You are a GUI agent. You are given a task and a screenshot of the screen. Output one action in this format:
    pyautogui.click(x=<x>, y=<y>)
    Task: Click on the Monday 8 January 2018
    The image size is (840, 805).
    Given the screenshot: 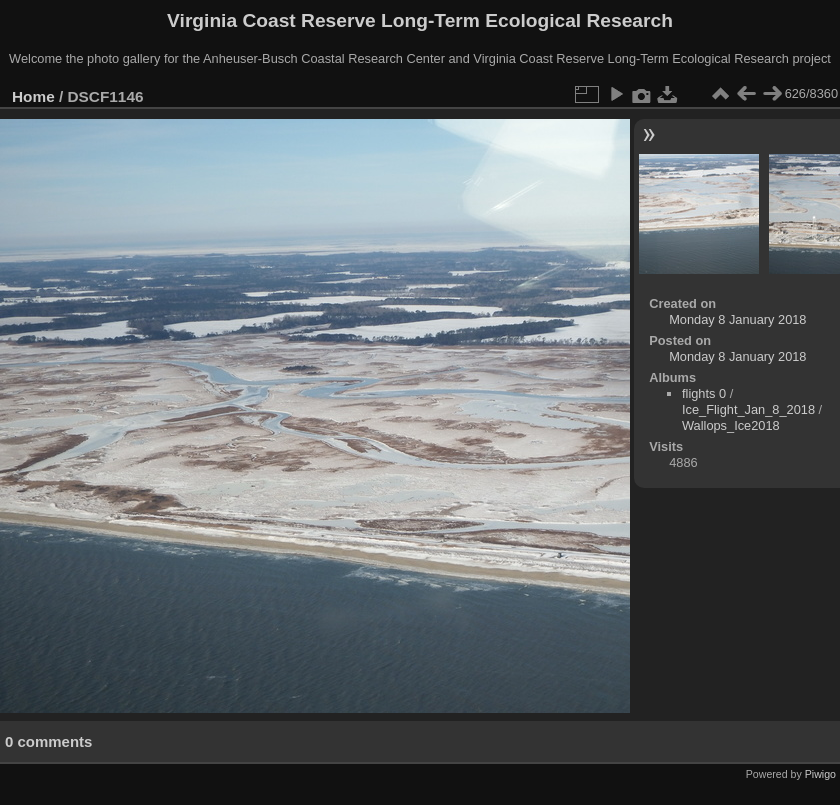 What is the action you would take?
    pyautogui.click(x=737, y=319)
    